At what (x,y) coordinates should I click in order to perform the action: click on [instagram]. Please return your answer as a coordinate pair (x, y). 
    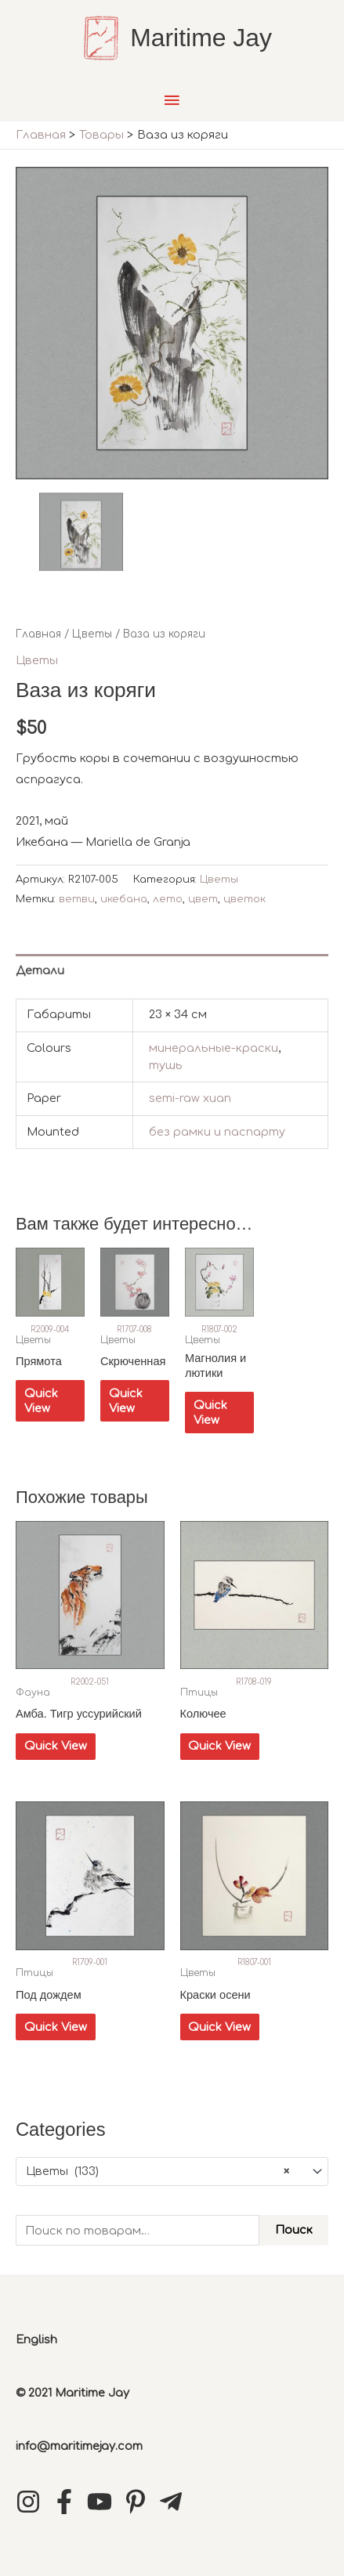
    Looking at the image, I should click on (32, 2501).